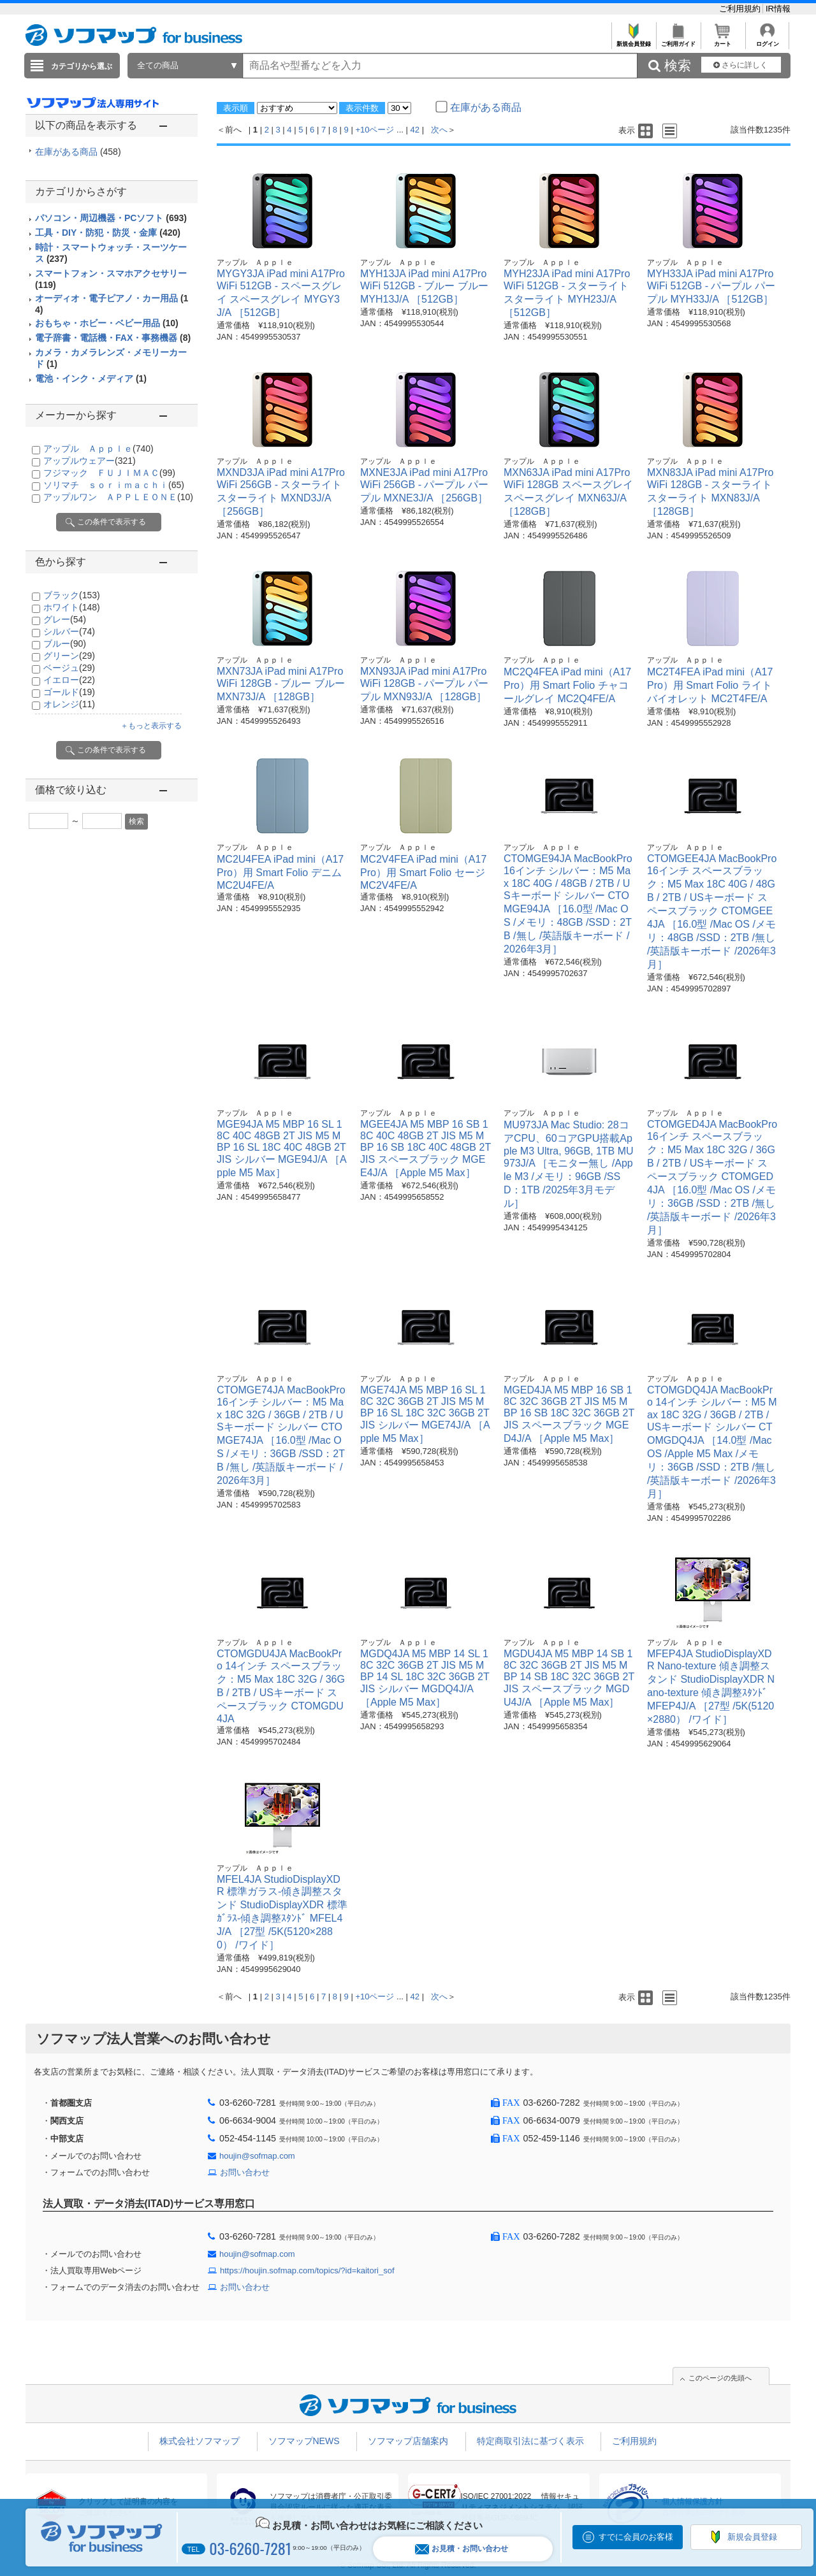 The image size is (816, 2576). I want to click on ソリマチ ｓｏｒｉｍａｃｈｉ, so click(113, 485).